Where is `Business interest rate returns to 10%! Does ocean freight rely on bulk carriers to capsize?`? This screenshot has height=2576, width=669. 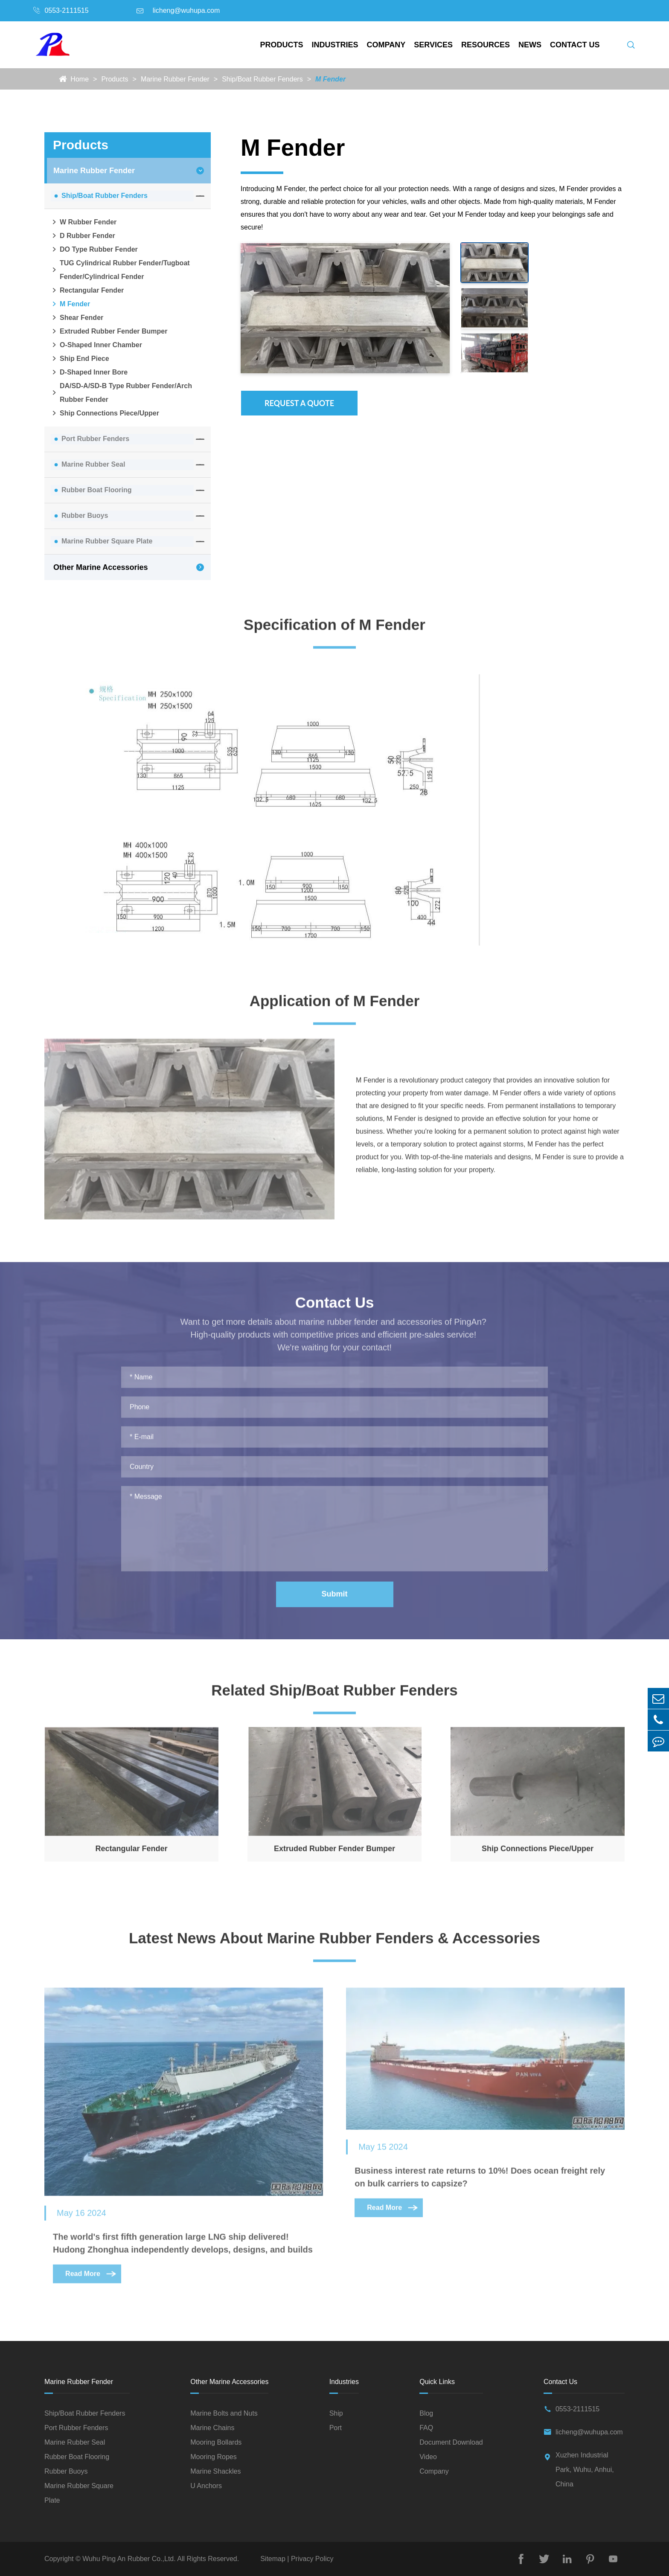
Business interest rate returns to 10%! Does ocean freight rely on bulk carriers to capsize? is located at coordinates (480, 2182).